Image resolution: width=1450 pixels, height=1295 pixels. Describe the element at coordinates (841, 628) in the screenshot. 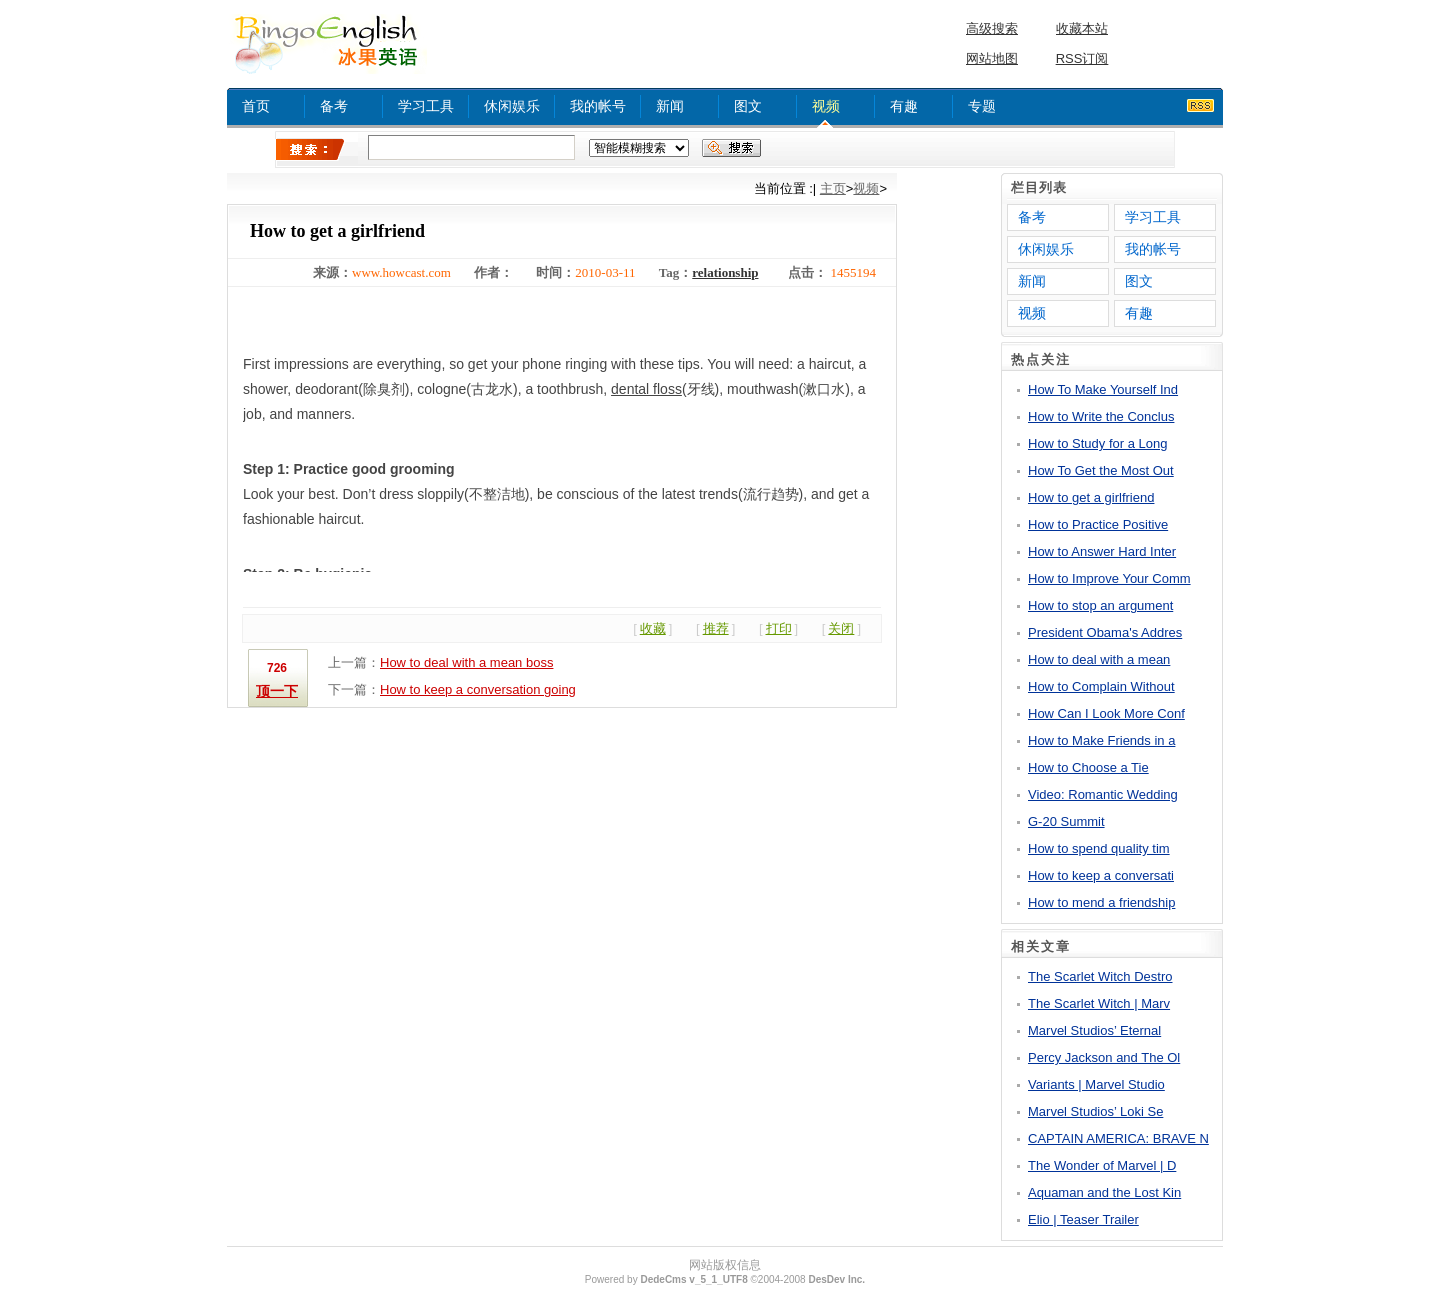

I see `关闭` at that location.